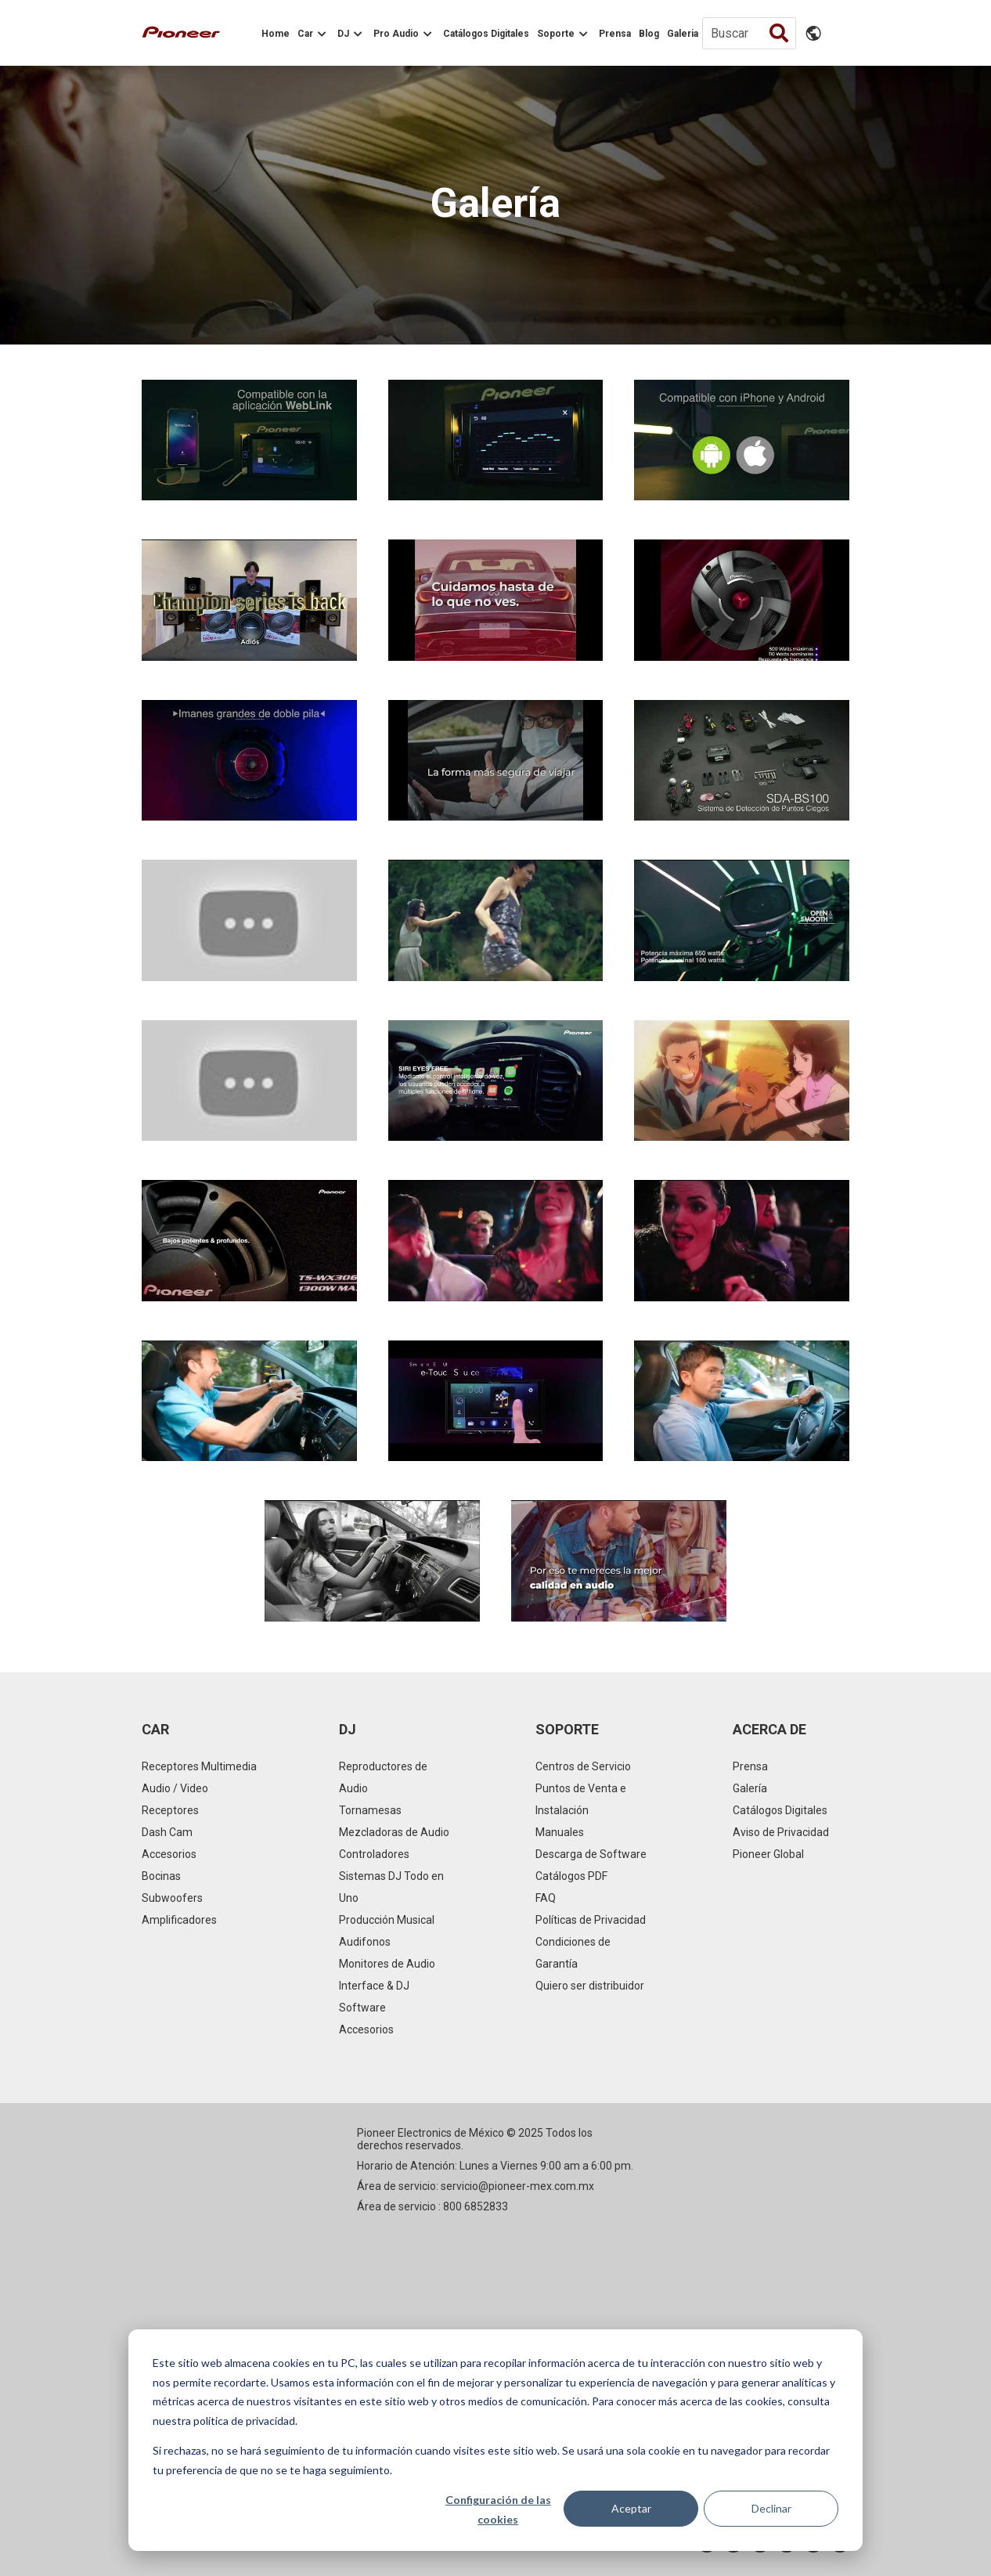  I want to click on Políticas de Privacidad, so click(590, 1920).